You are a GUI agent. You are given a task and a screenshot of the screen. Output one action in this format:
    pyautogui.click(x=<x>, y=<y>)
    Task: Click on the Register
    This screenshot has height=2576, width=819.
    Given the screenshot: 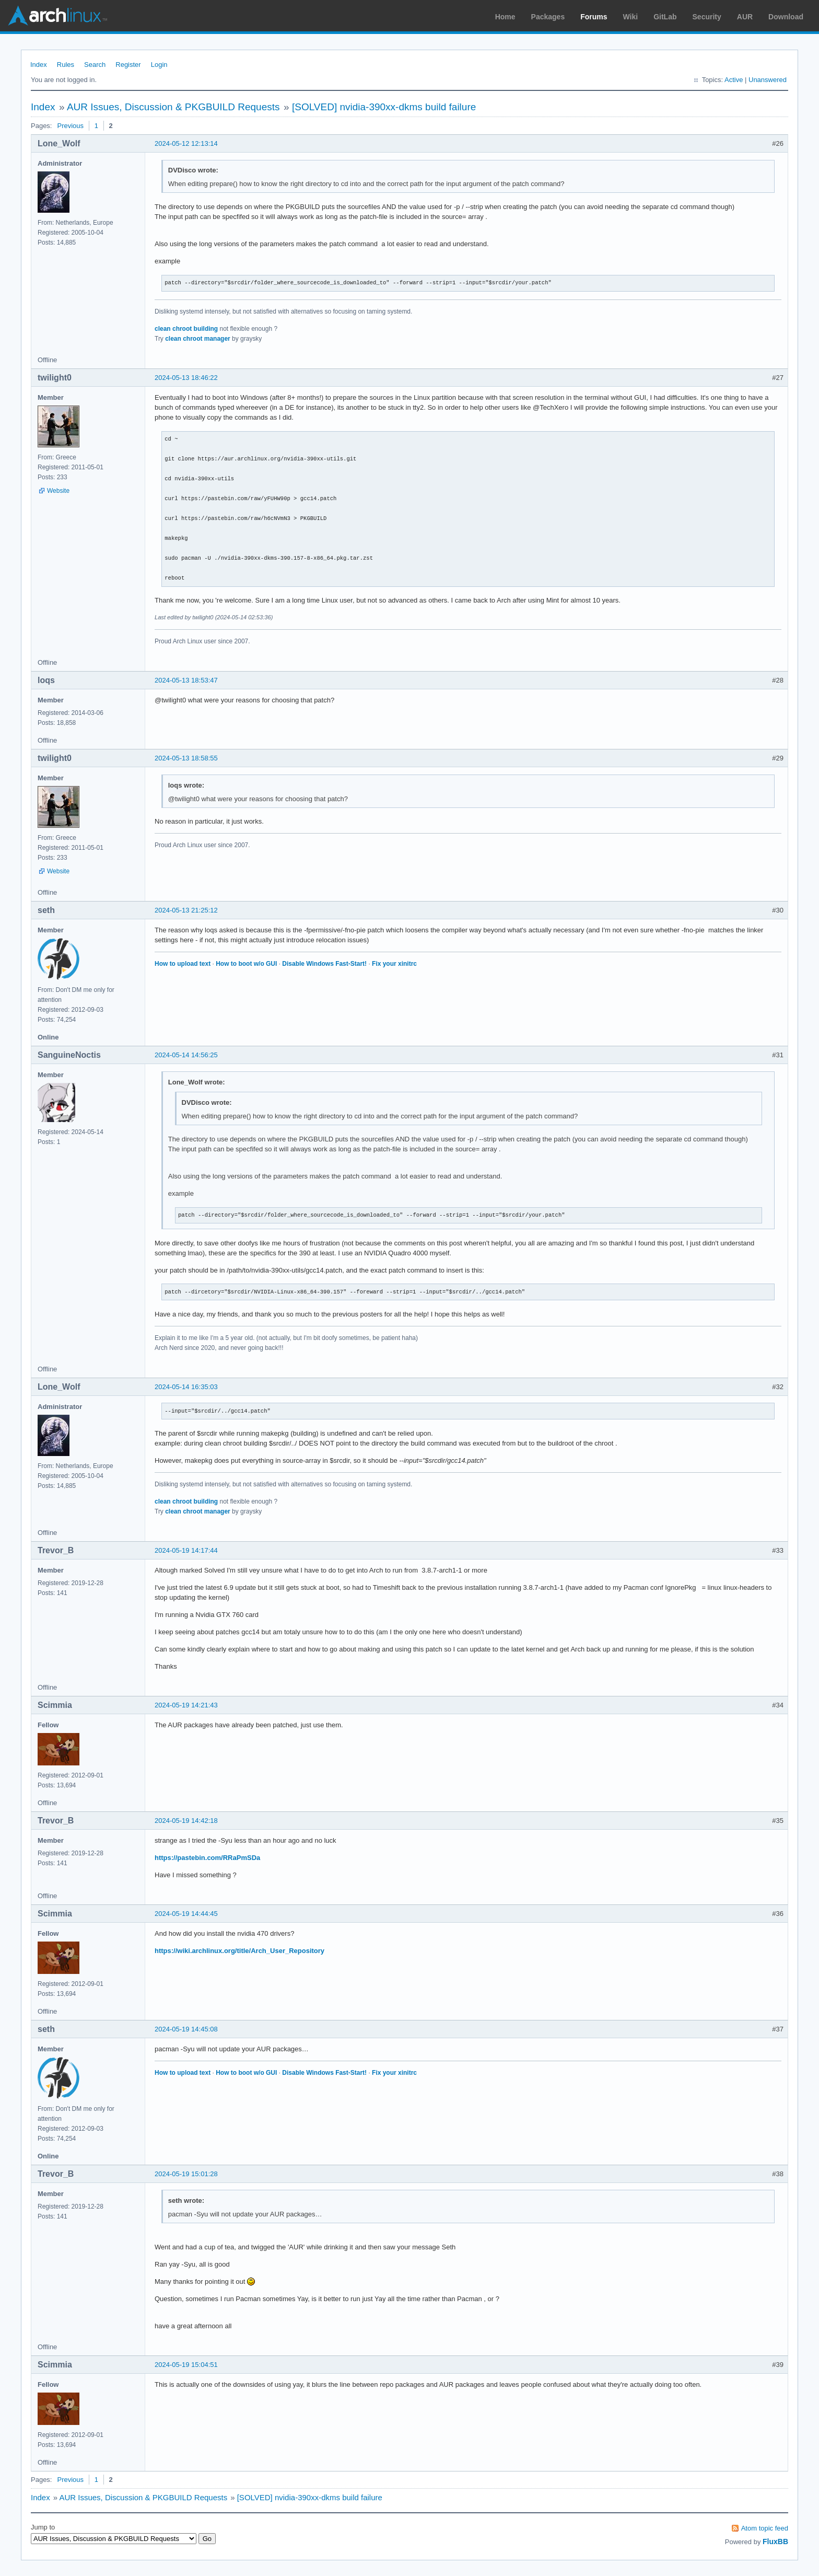 What is the action you would take?
    pyautogui.click(x=128, y=64)
    